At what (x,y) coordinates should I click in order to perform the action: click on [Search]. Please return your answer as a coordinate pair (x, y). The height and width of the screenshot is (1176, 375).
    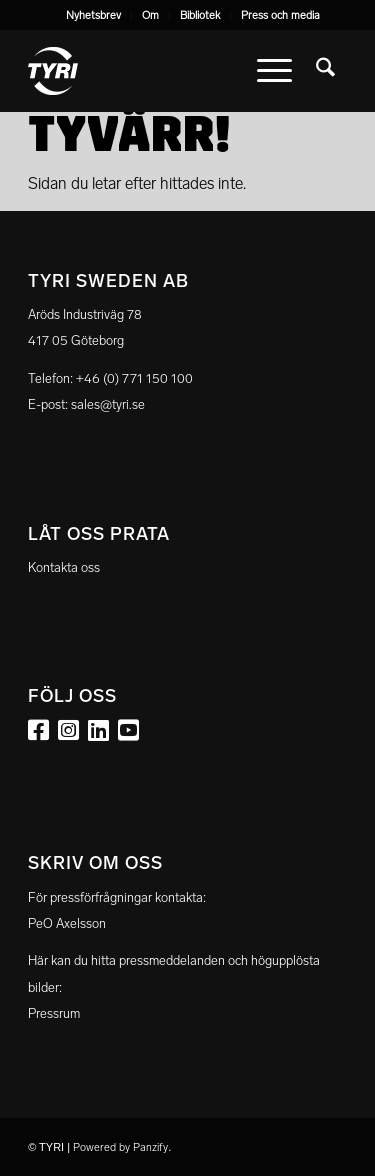
    Looking at the image, I should click on (325, 71).